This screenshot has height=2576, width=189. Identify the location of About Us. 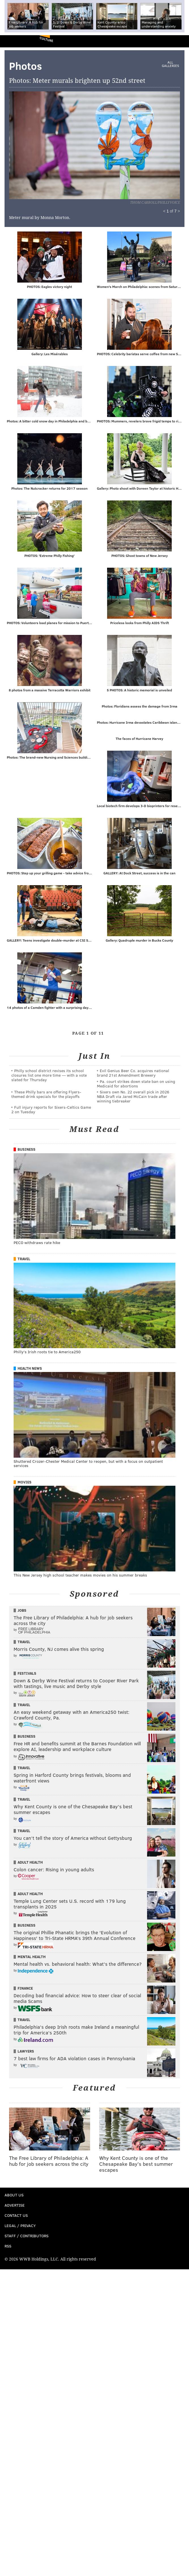
(14, 2196).